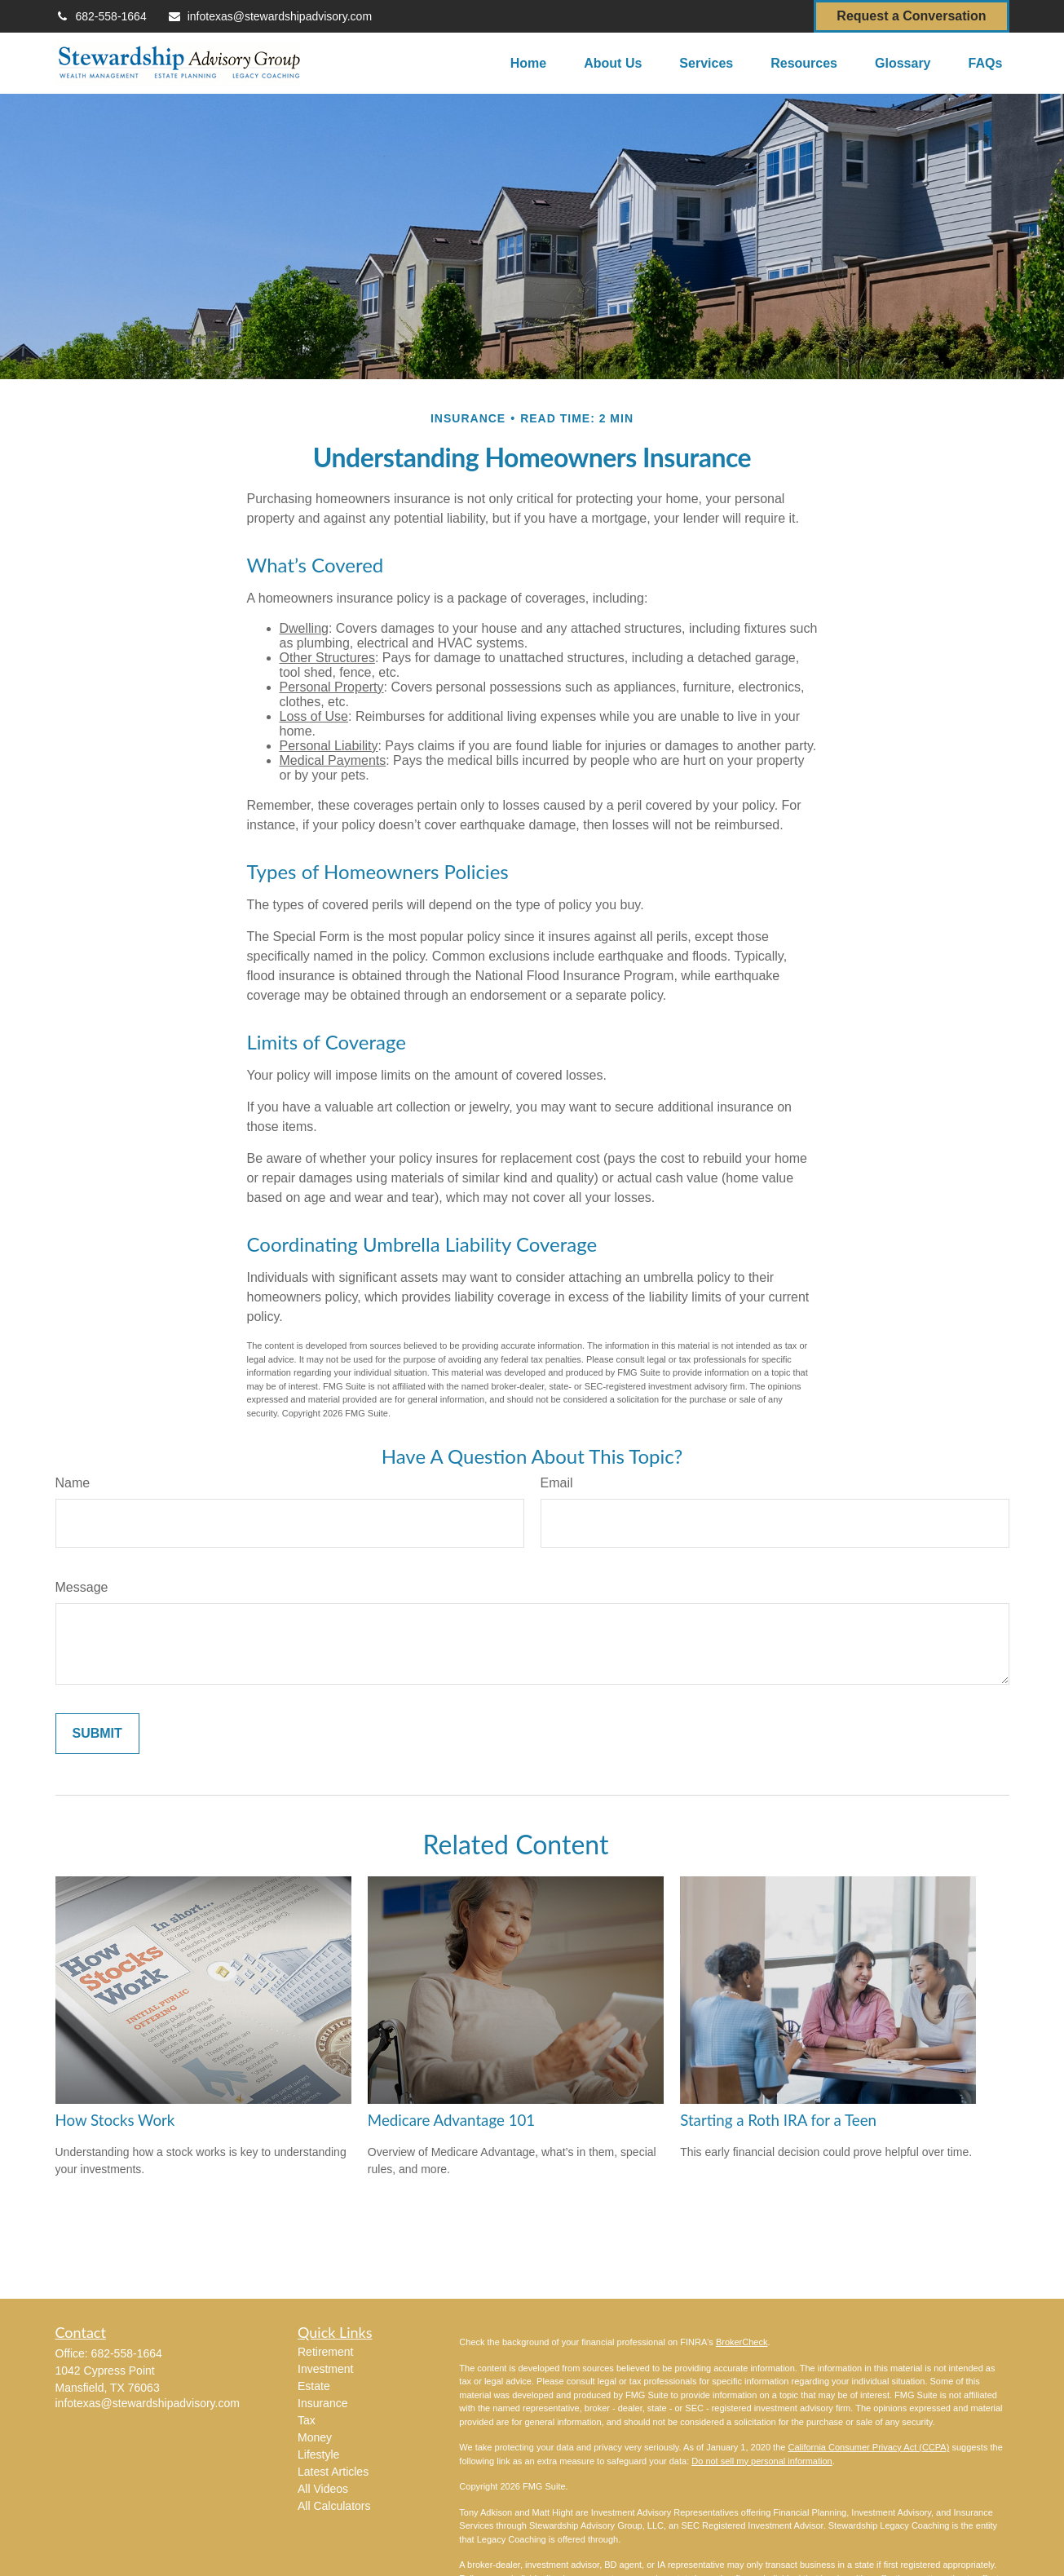 The height and width of the screenshot is (2576, 1064). I want to click on Tax, so click(307, 2420).